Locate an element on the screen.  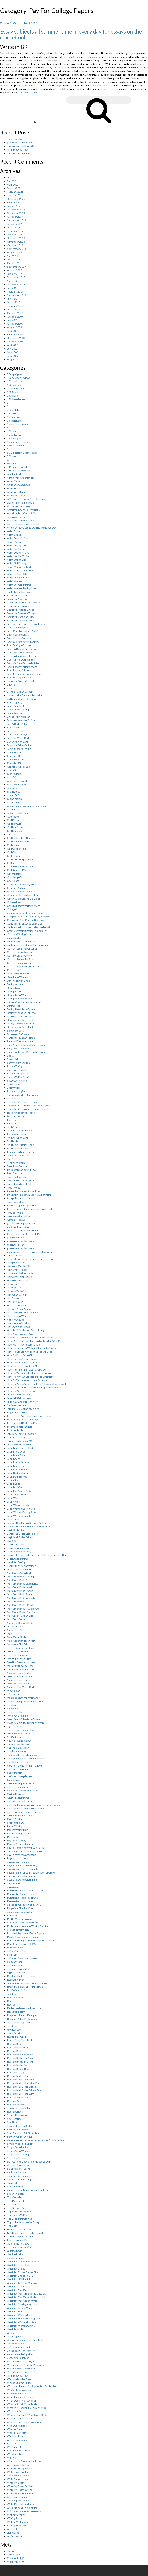
Find An Asian Wife is located at coordinates (17, 1137).